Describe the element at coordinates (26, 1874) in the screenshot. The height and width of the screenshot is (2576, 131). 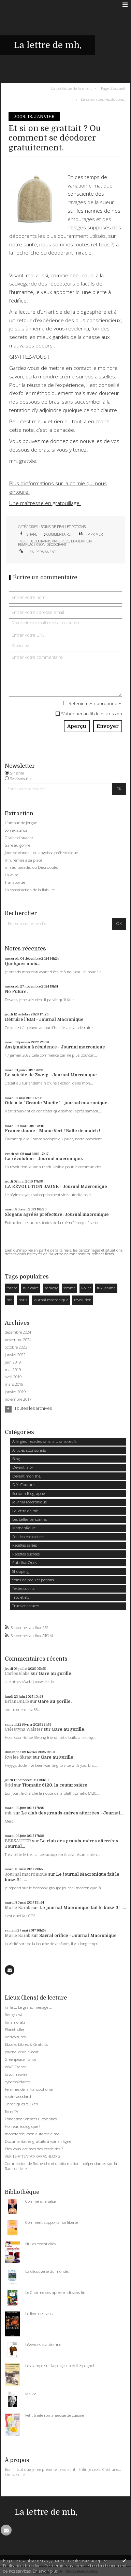
I see `Journal macronique` at that location.